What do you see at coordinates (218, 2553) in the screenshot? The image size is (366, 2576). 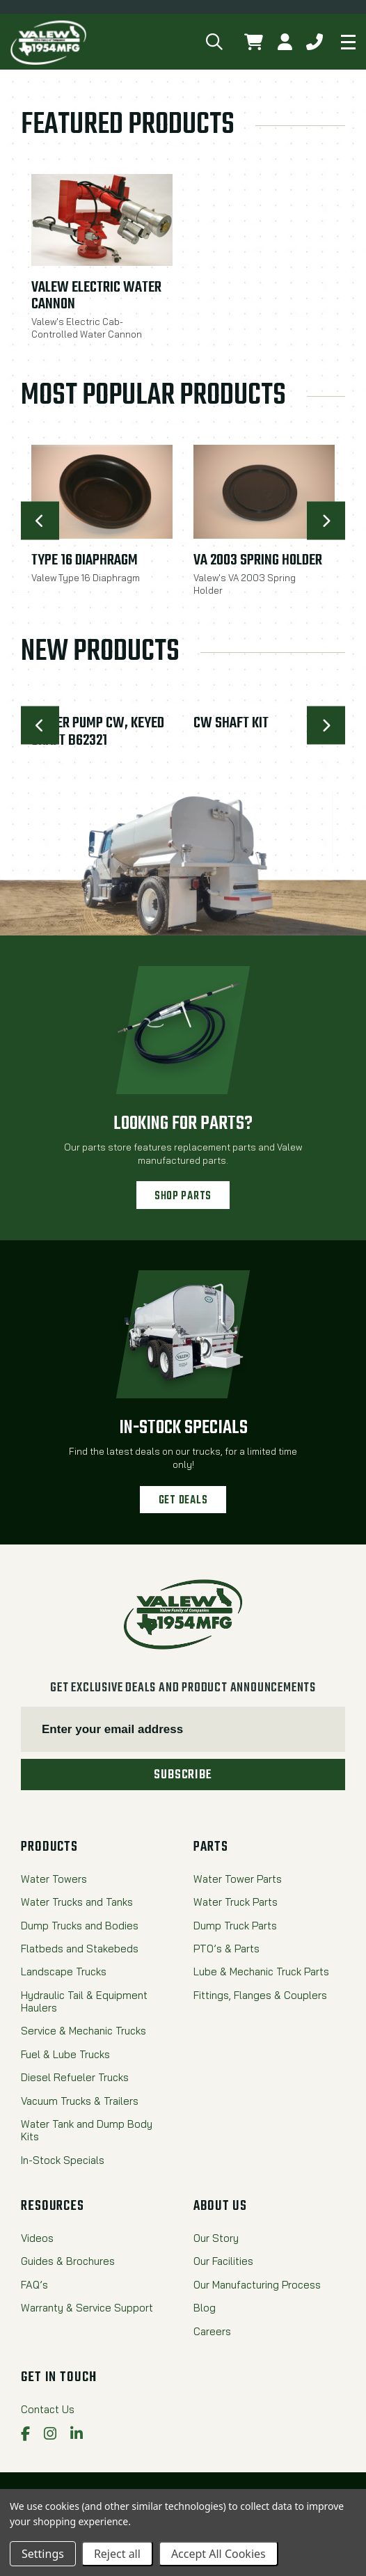 I see `Accept All Cookies` at bounding box center [218, 2553].